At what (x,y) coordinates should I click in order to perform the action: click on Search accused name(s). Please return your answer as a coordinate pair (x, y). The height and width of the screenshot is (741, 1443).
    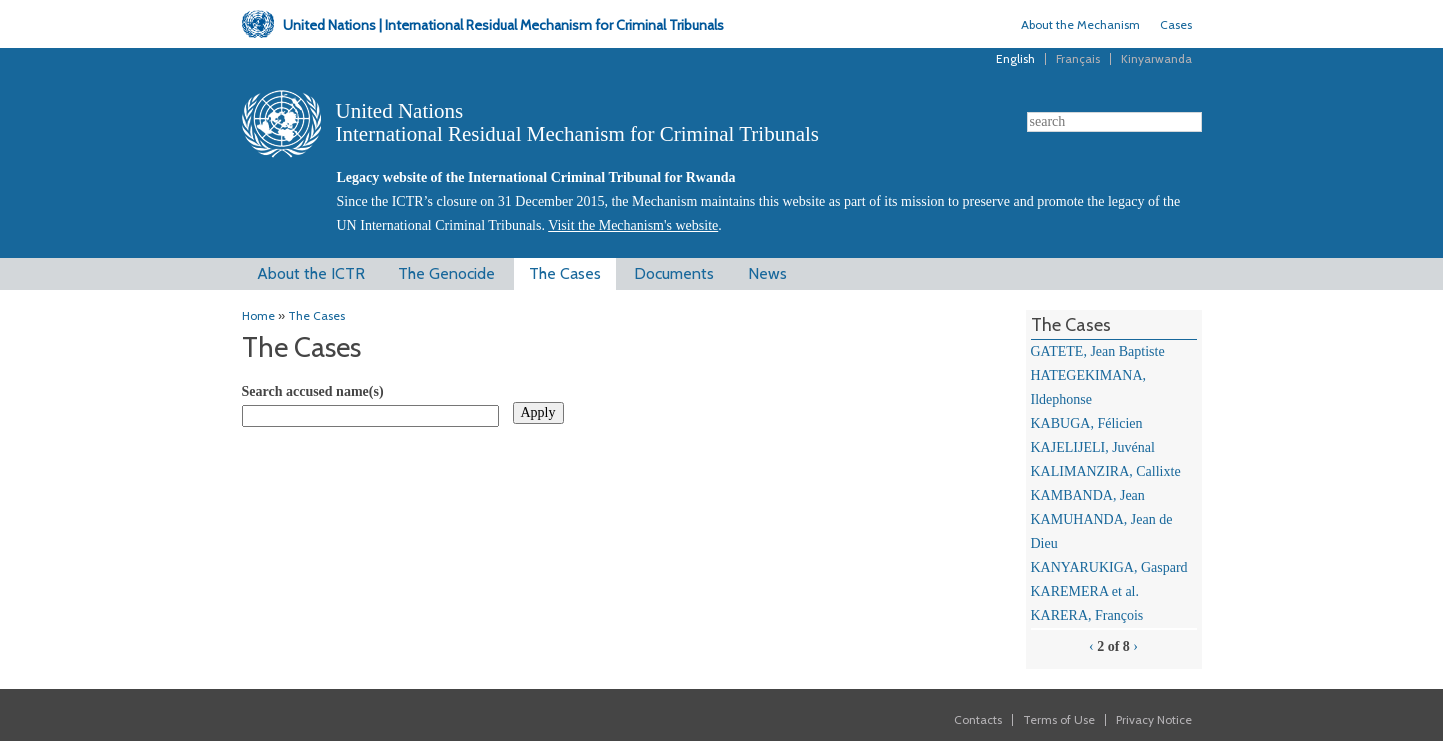
    Looking at the image, I should click on (313, 391).